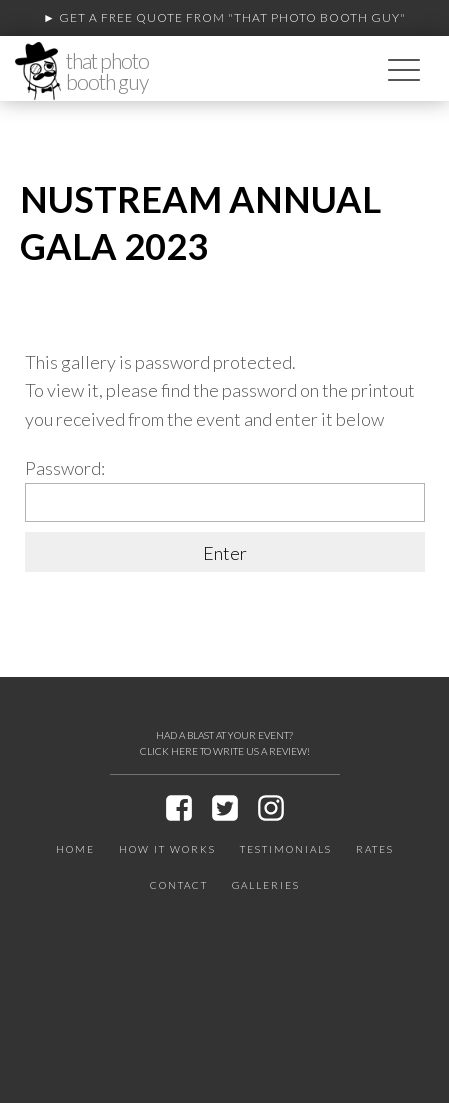 This screenshot has height=1103, width=449. What do you see at coordinates (75, 849) in the screenshot?
I see `Home` at bounding box center [75, 849].